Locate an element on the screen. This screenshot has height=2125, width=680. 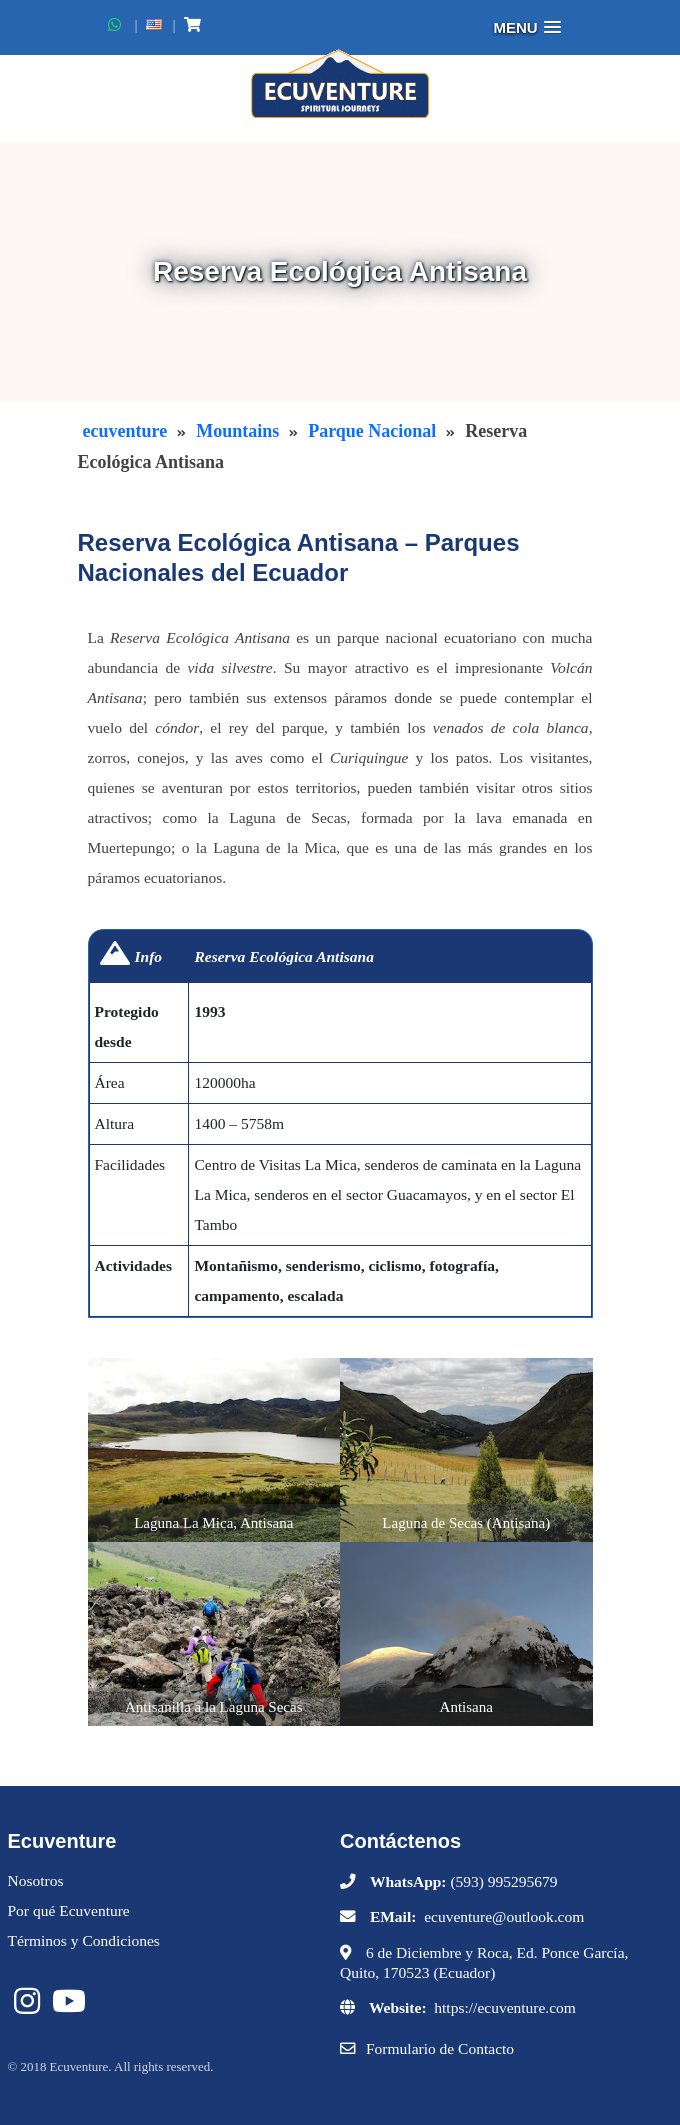
Por qué Ecuventure is located at coordinates (69, 1910).